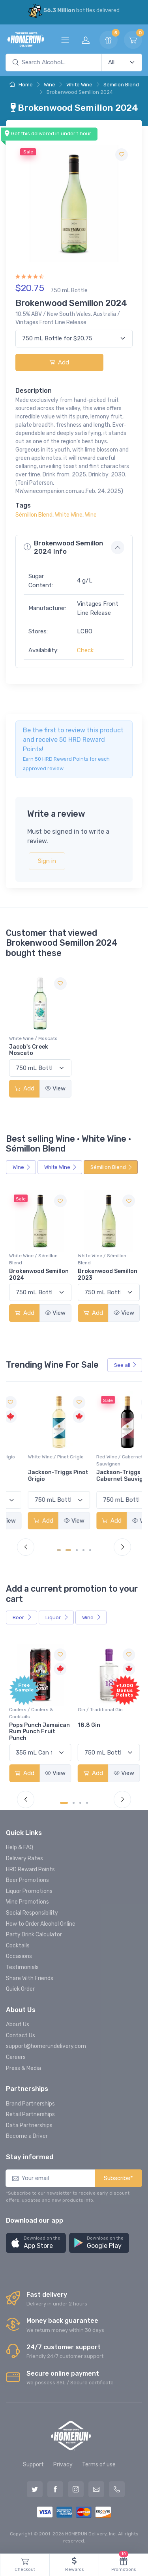  What do you see at coordinates (99, 2464) in the screenshot?
I see `Terms of use` at bounding box center [99, 2464].